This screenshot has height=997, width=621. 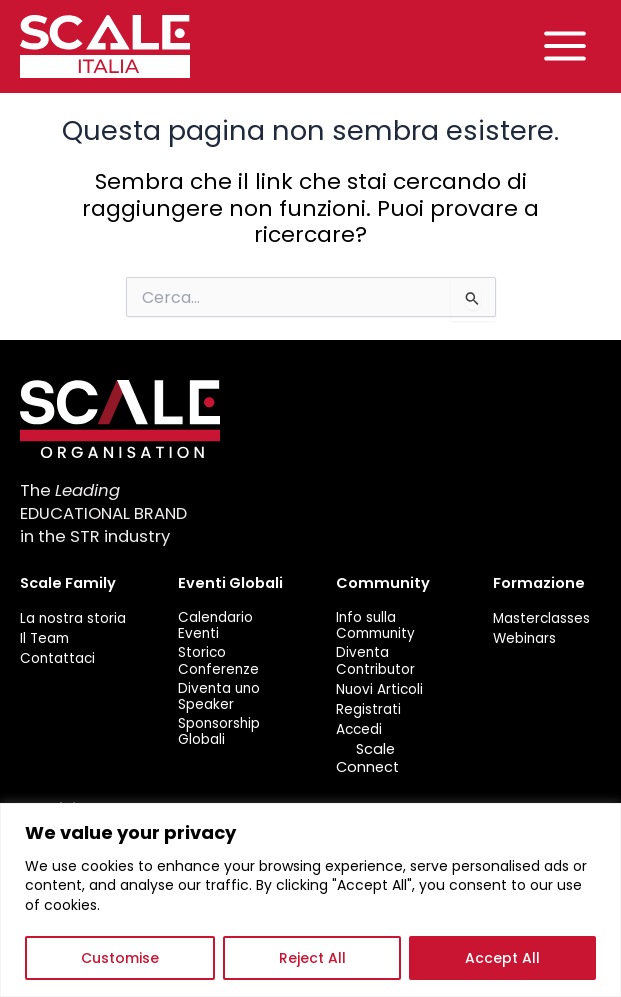 What do you see at coordinates (215, 625) in the screenshot?
I see `Calendario Eventi` at bounding box center [215, 625].